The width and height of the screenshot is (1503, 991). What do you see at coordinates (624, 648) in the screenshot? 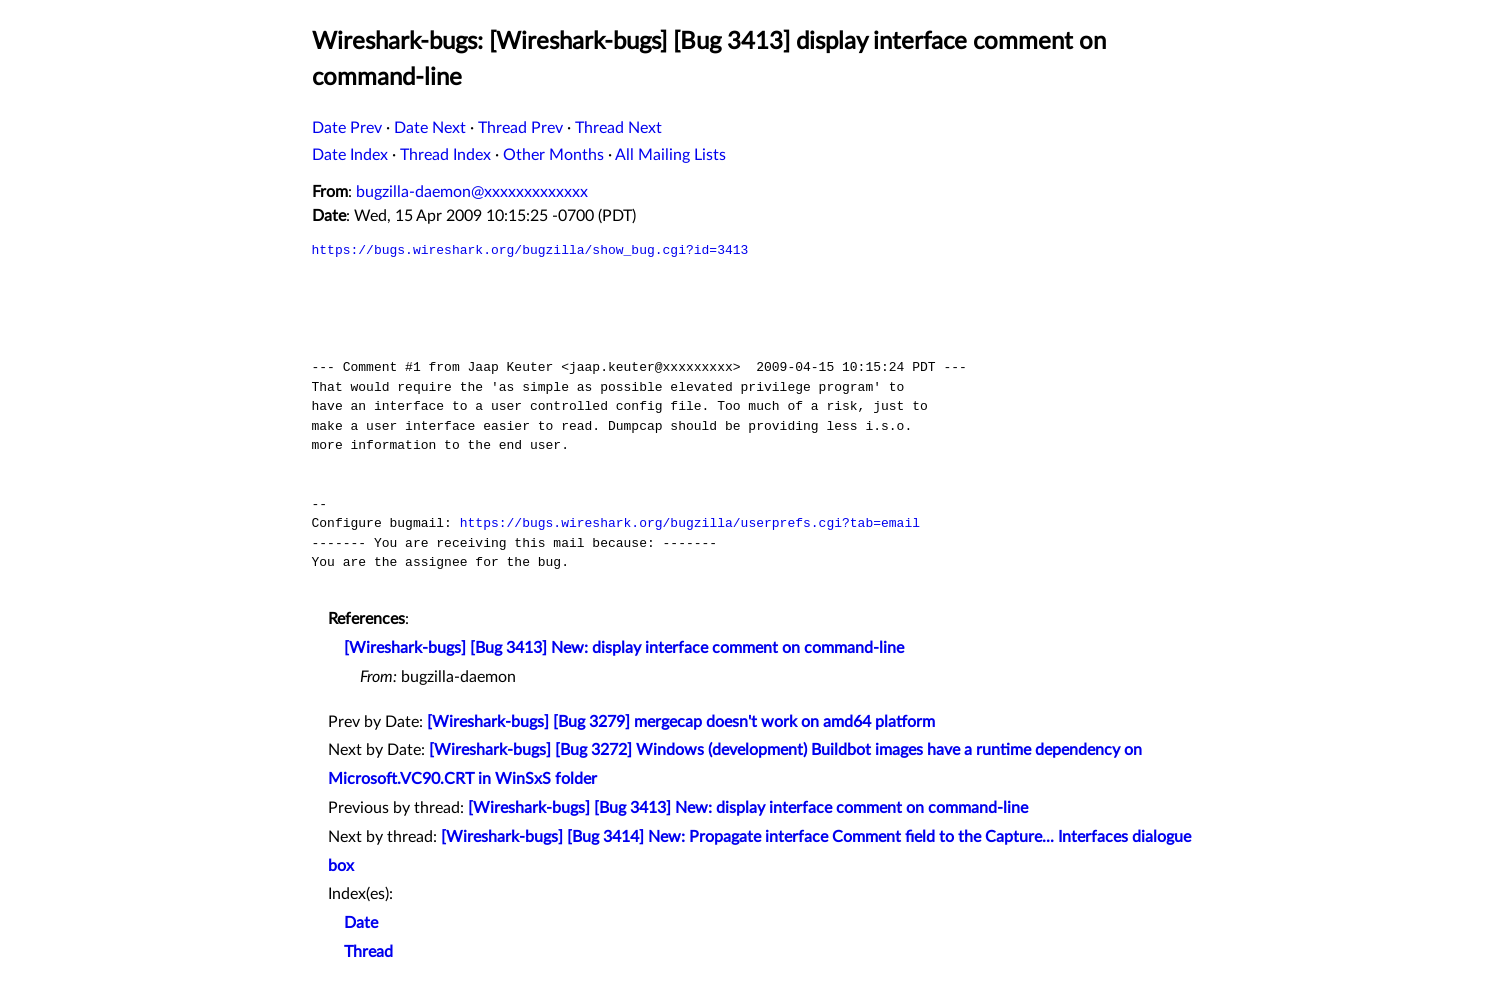
I see `[Wireshark-bugs] [Bug 3413] New: display interface comment on command-line` at bounding box center [624, 648].